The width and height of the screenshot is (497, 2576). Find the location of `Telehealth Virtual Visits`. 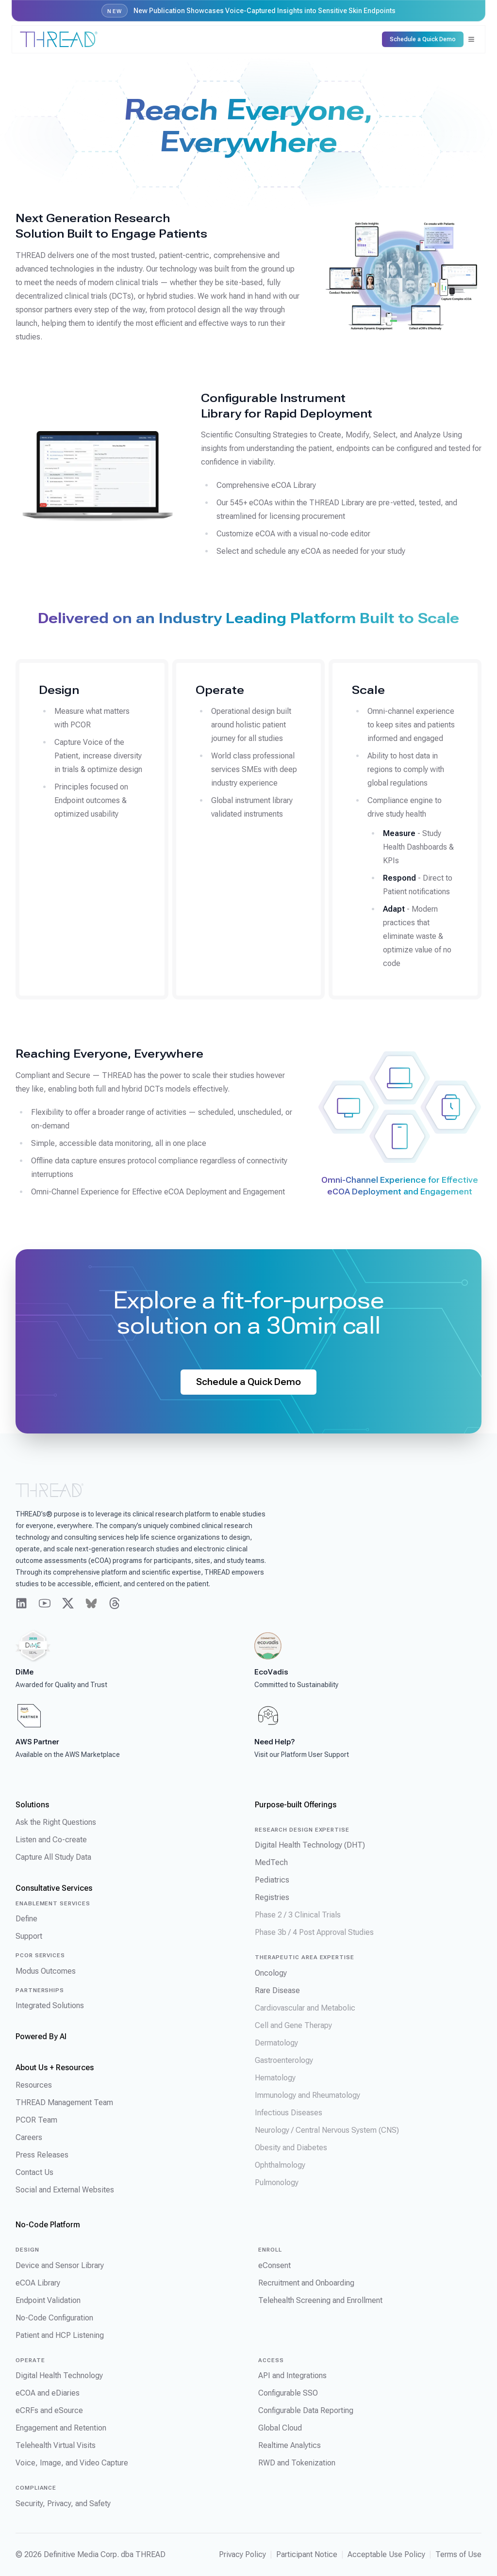

Telehealth Virtual Visits is located at coordinates (56, 2445).